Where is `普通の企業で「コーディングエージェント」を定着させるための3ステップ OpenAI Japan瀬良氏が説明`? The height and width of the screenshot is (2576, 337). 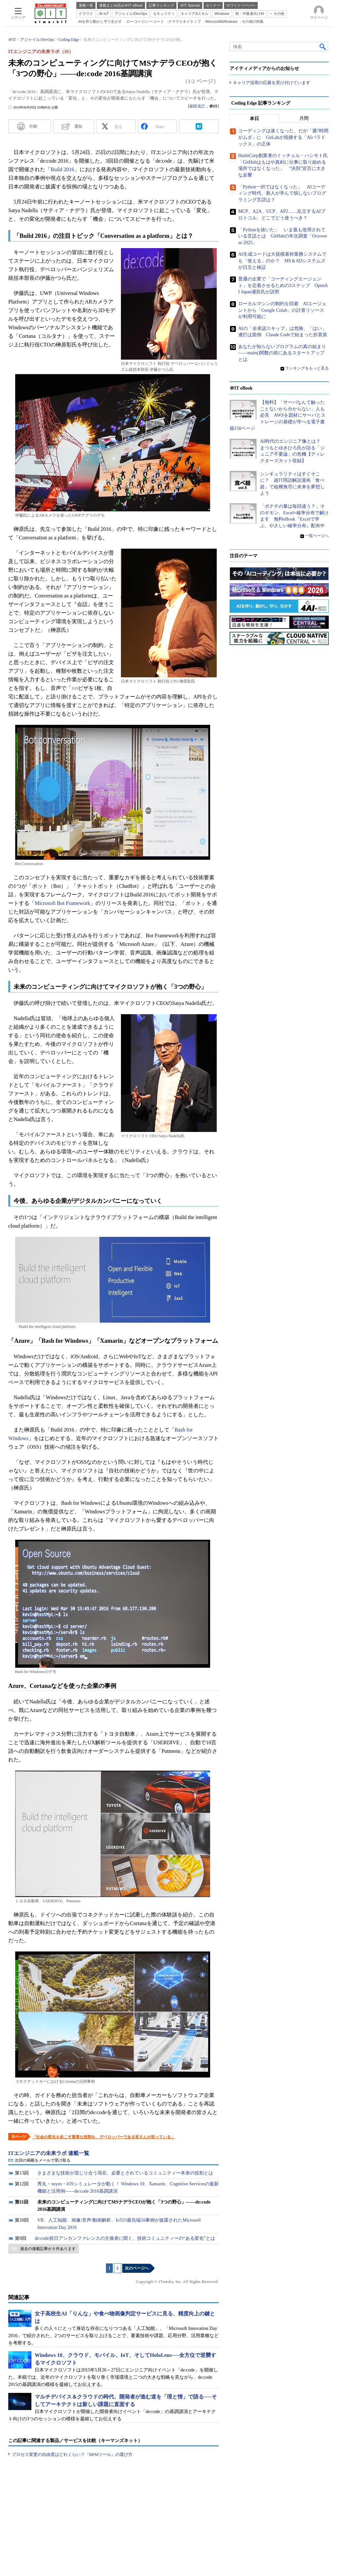
普通の企業で「コーディングエージェント」を定着させるための3ステップ OpenAI Japan瀬良氏が説明 is located at coordinates (283, 285).